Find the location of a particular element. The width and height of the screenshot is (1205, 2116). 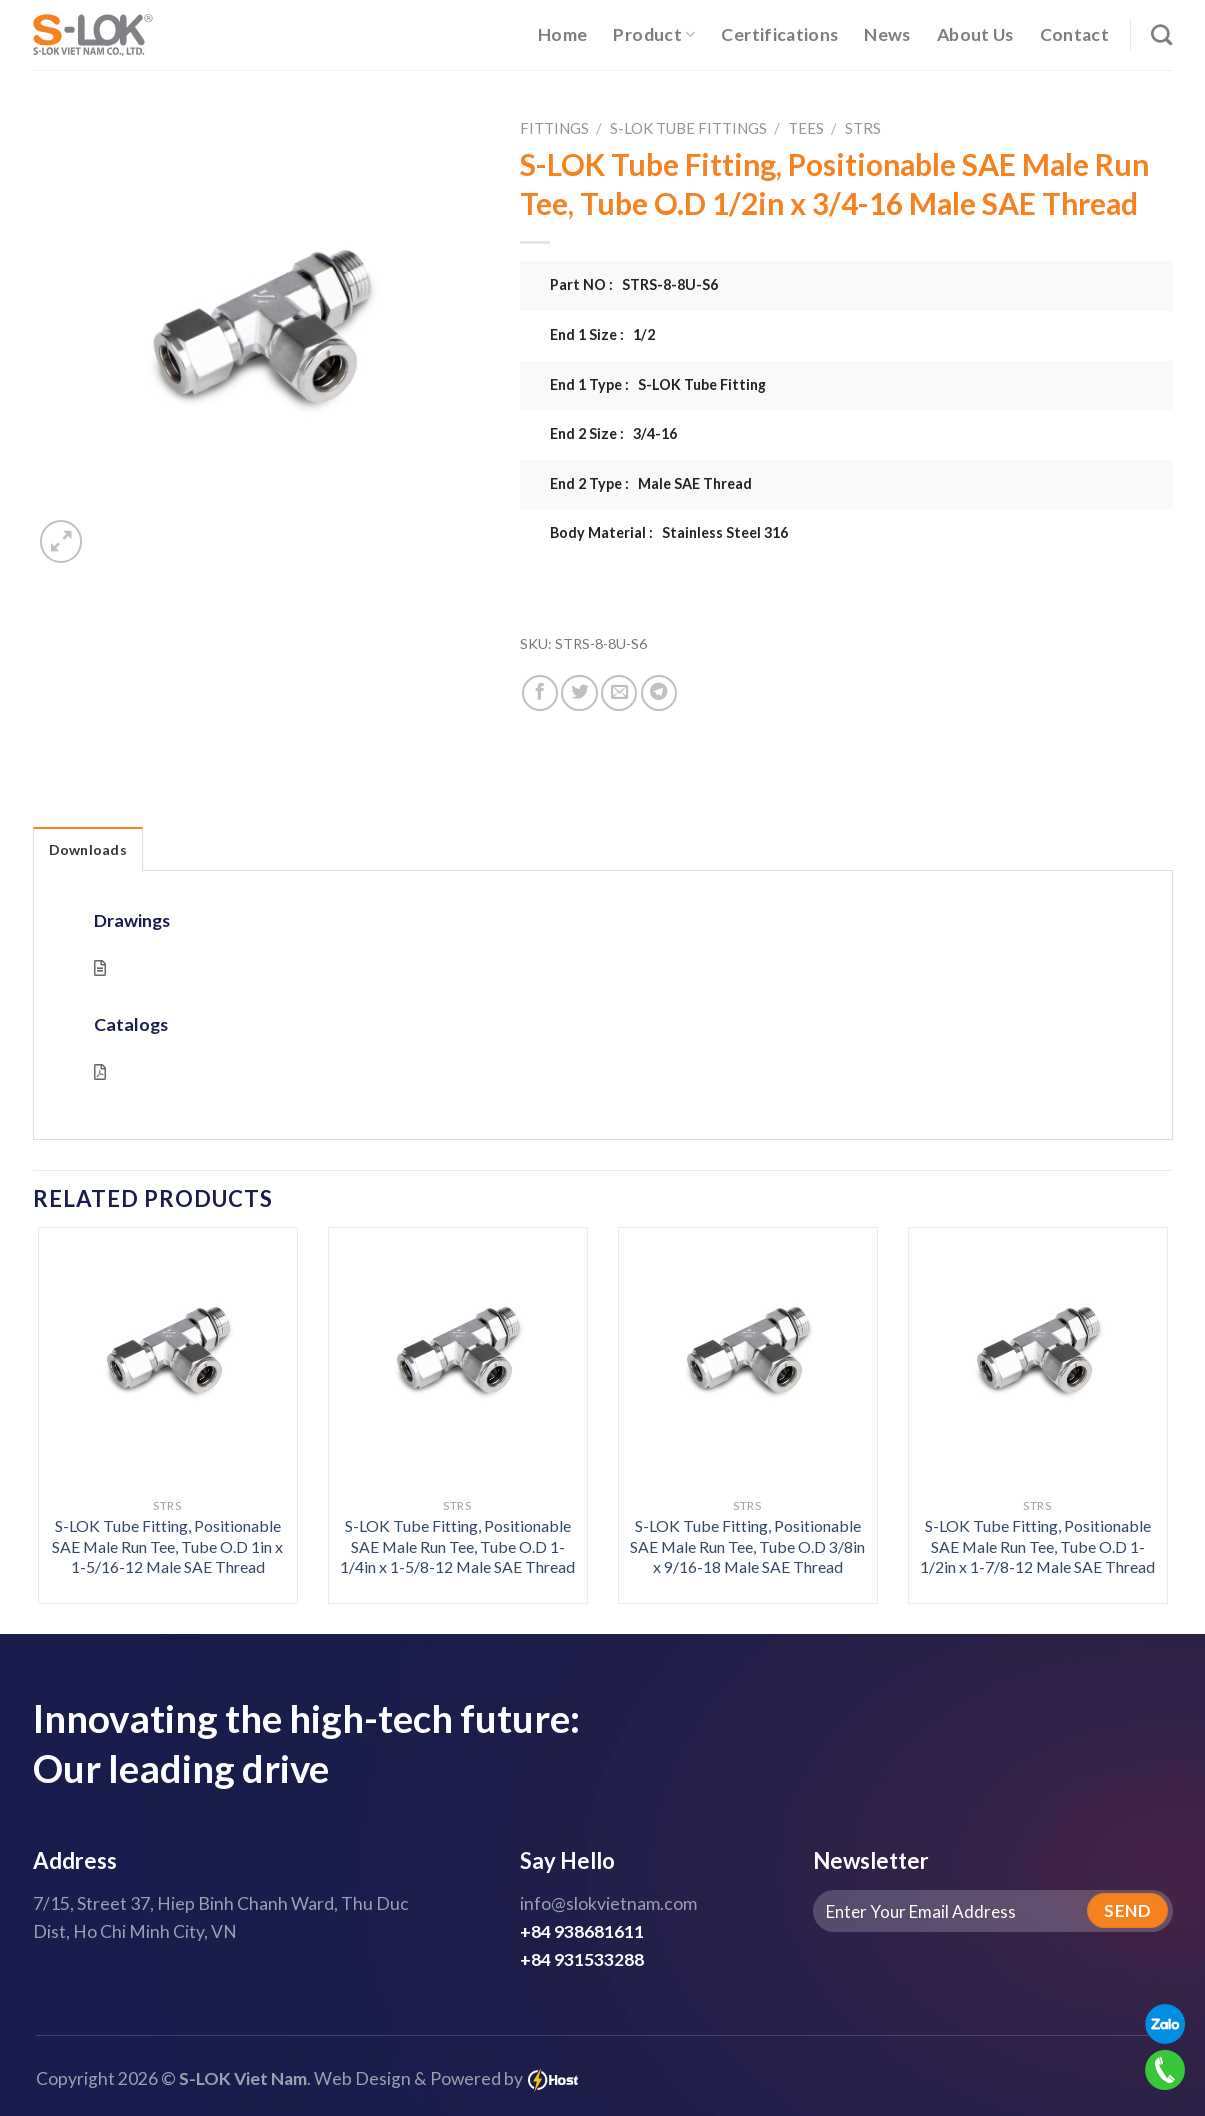

End 1 Type : S-LOK Tube Fitting is located at coordinates (658, 384).